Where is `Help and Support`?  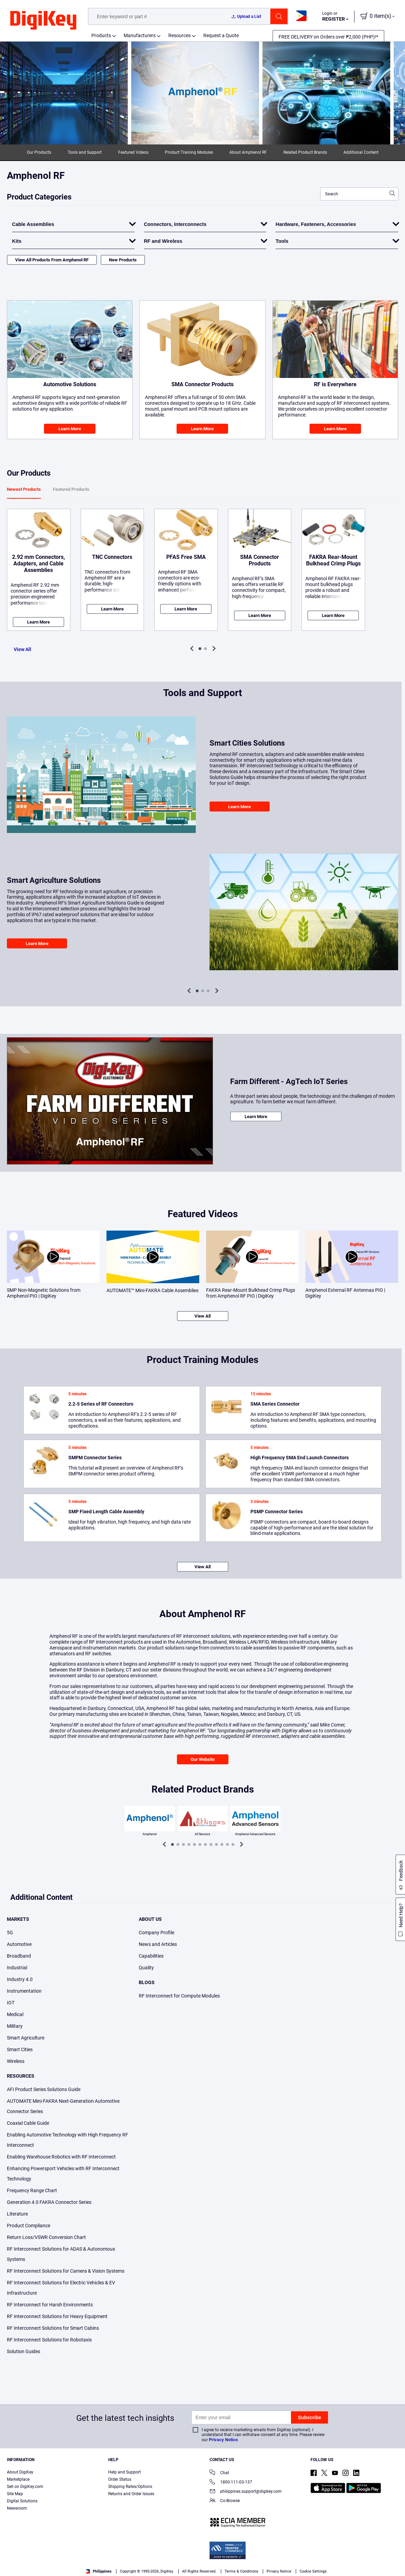
Help and Support is located at coordinates (124, 2472).